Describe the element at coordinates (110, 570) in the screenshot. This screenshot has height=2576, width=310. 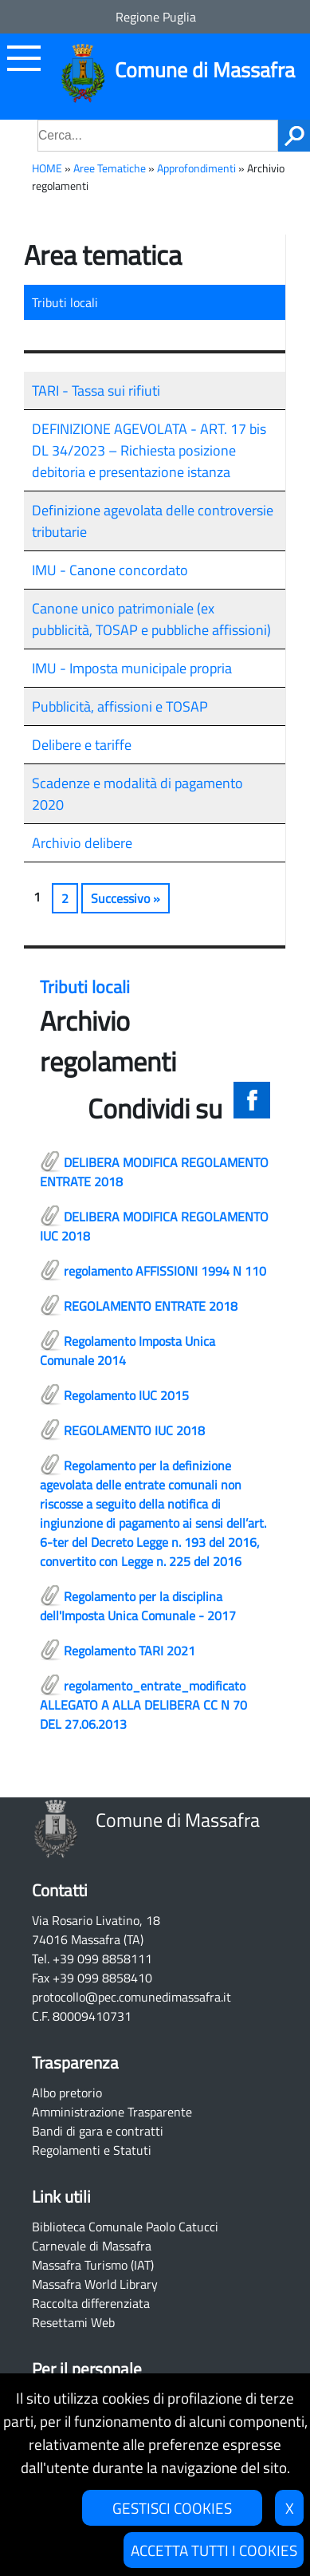
I see `IMU - Canone concordato` at that location.